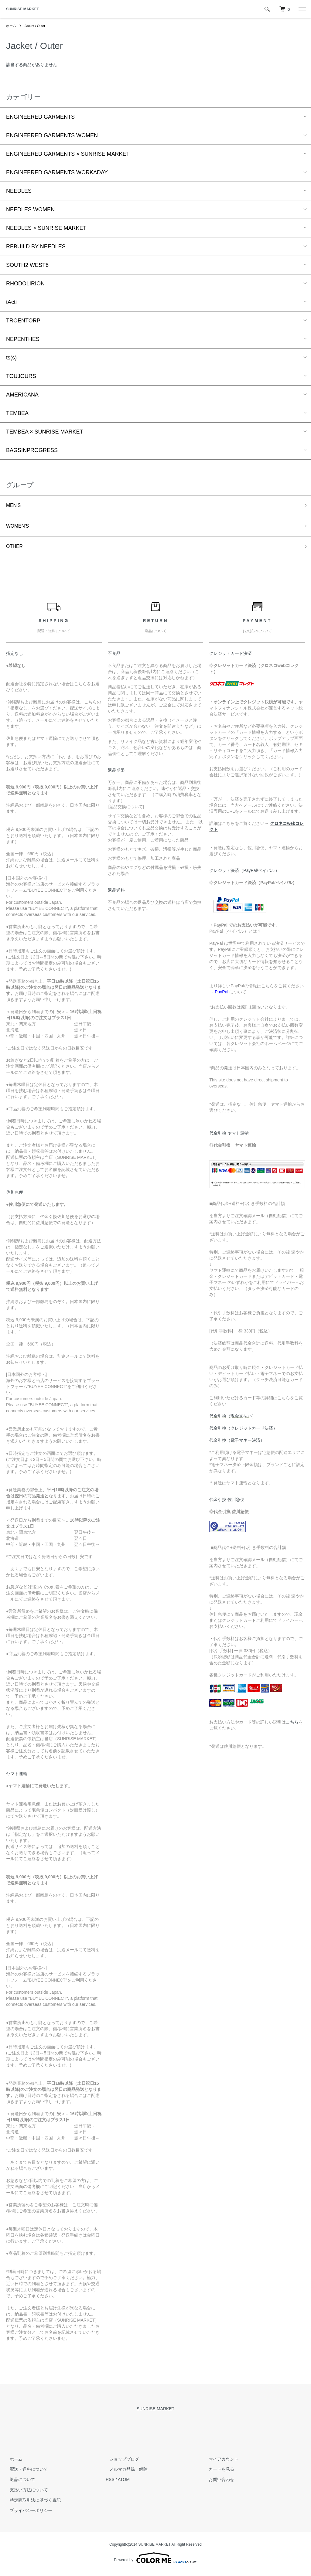  Describe the element at coordinates (11, 302) in the screenshot. I see `tActi` at that location.